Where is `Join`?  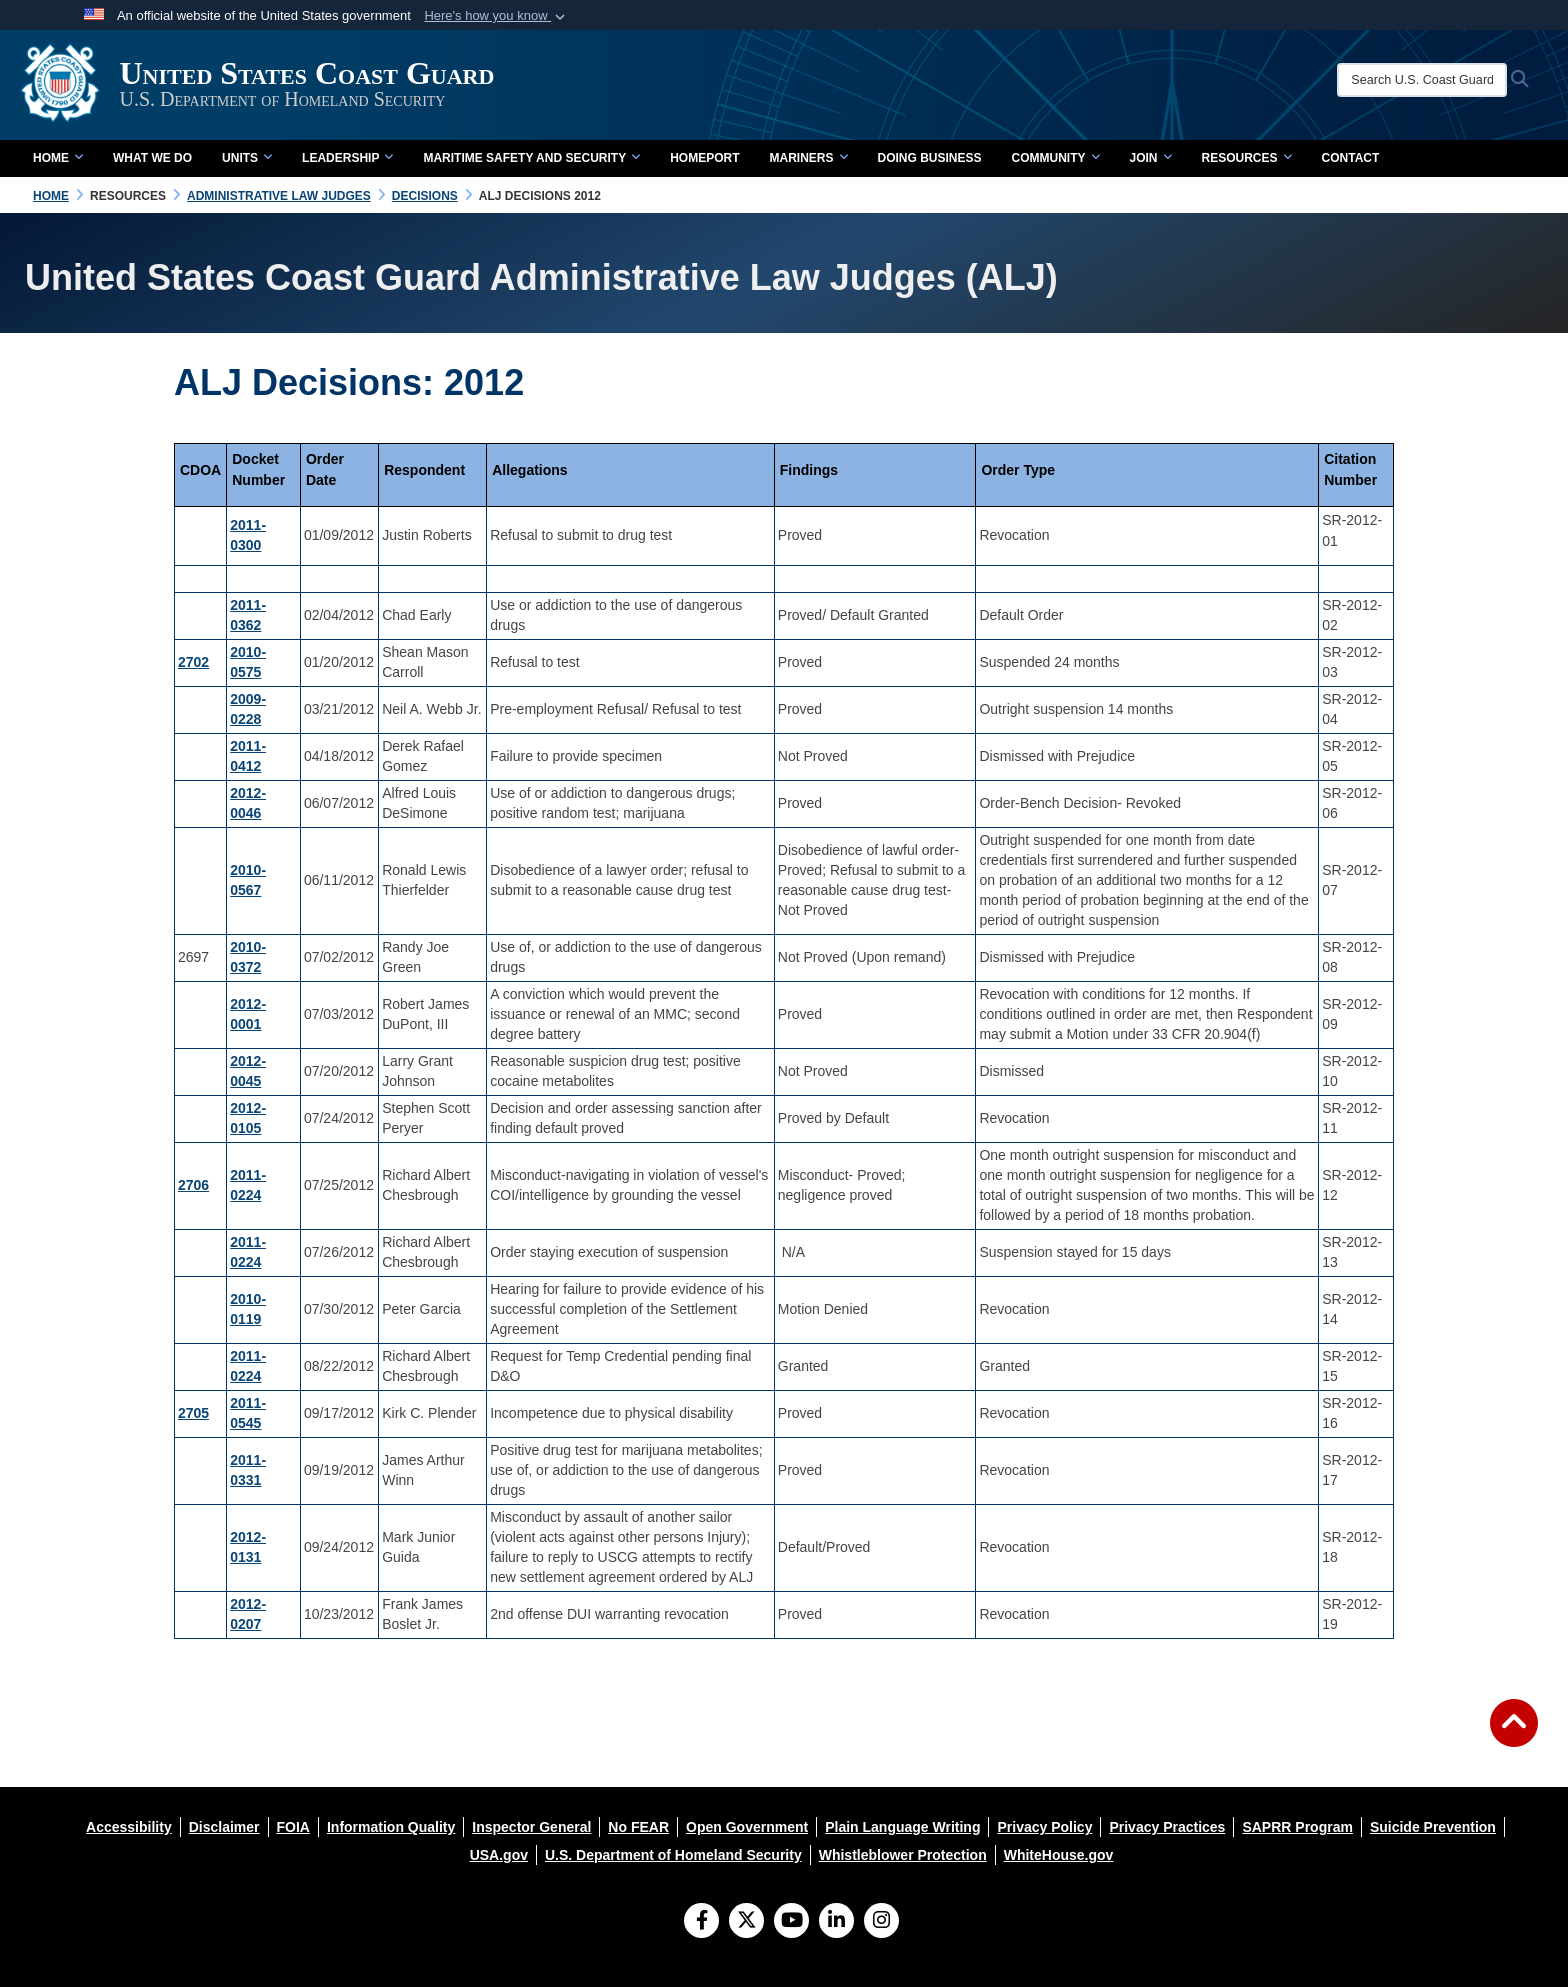 Join is located at coordinates (1151, 158).